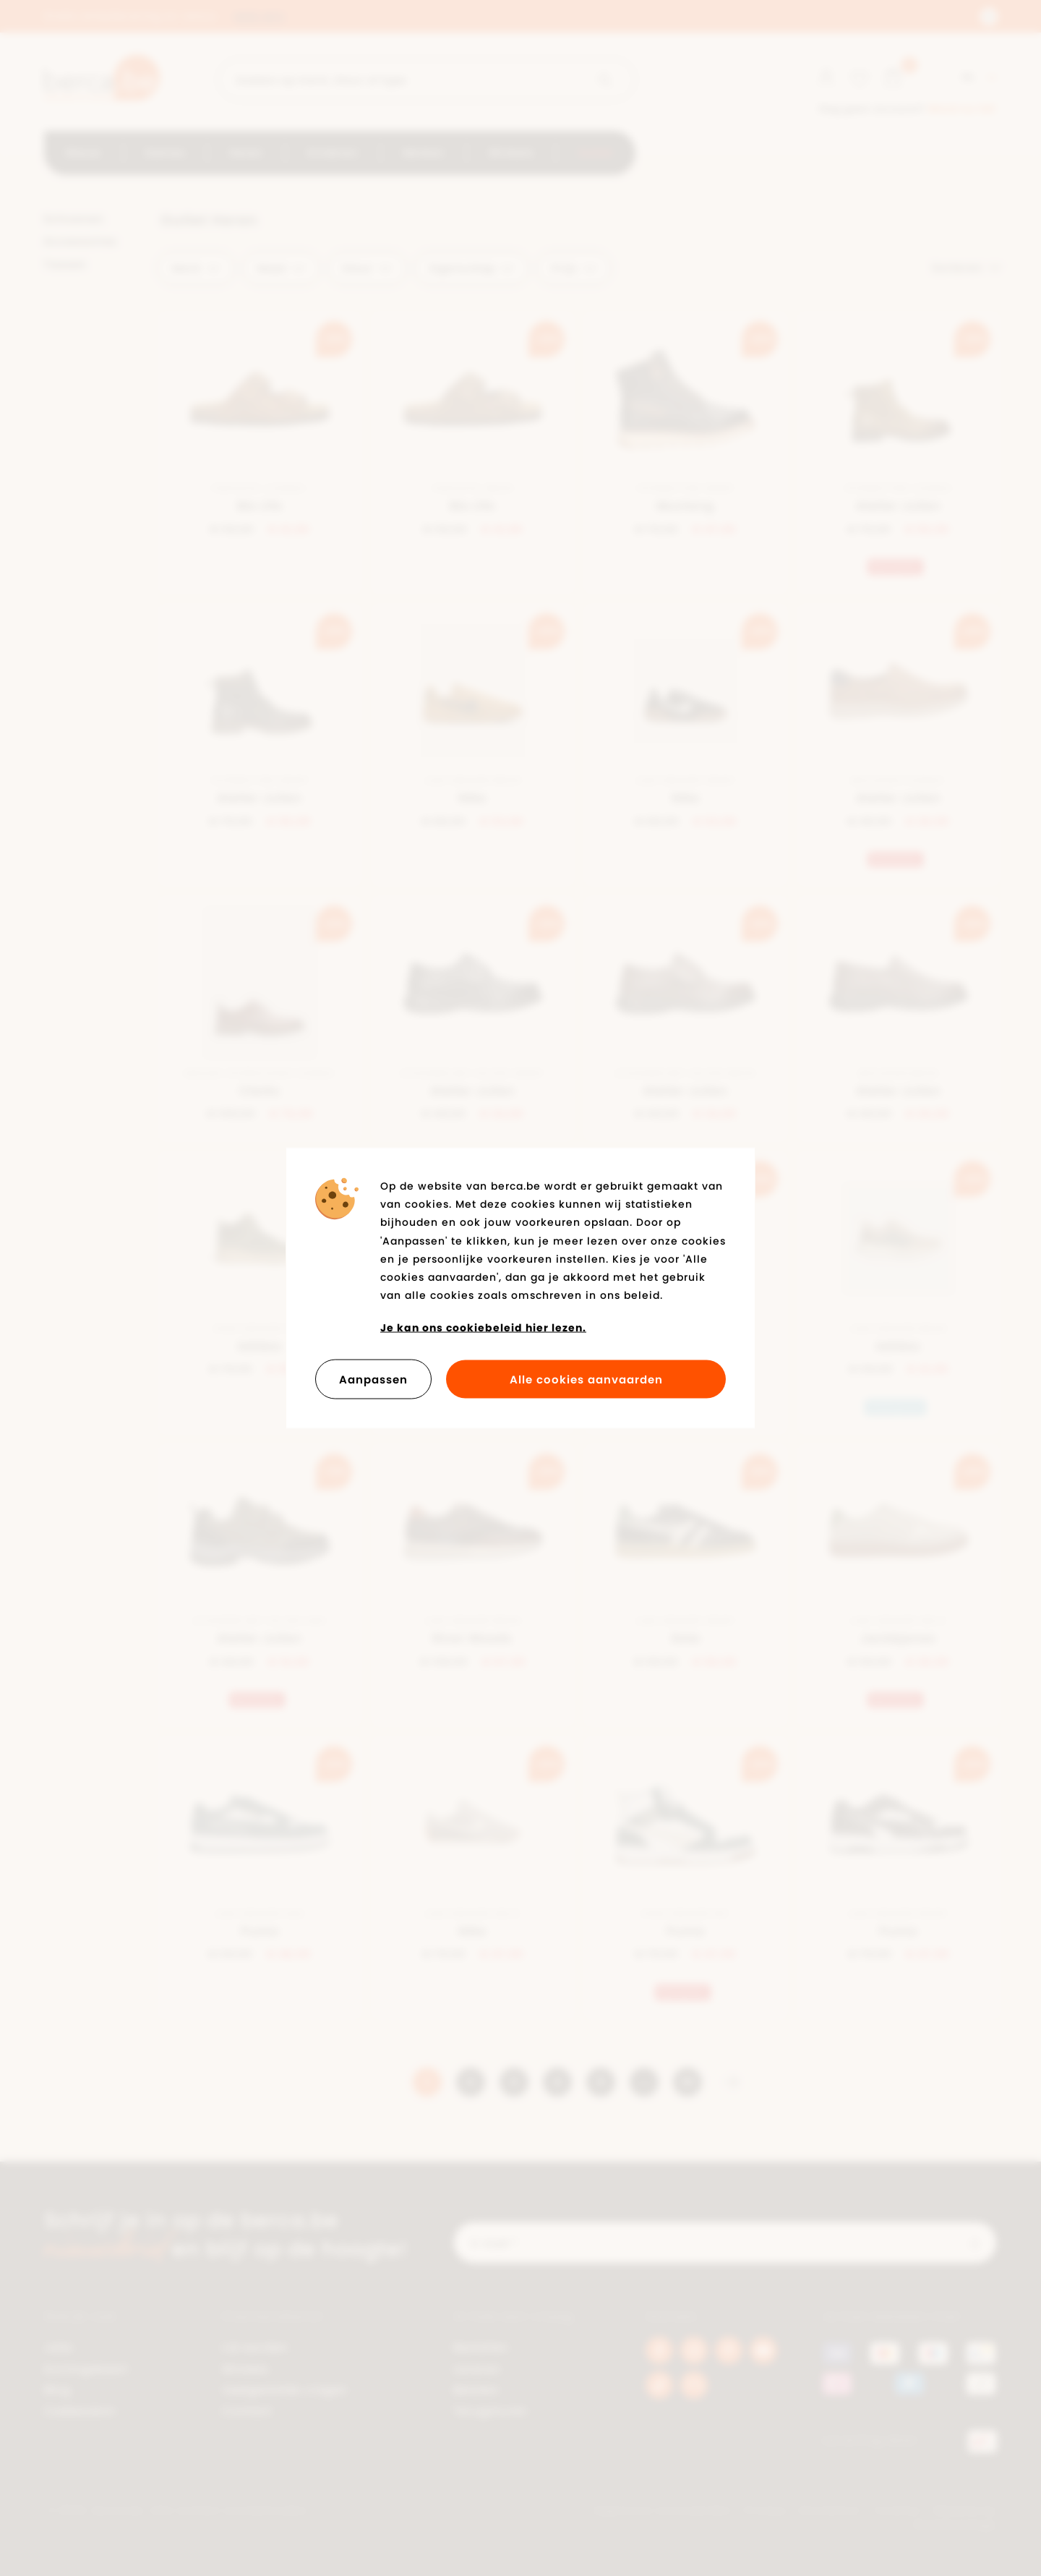  I want to click on Aanpassen, so click(373, 1378).